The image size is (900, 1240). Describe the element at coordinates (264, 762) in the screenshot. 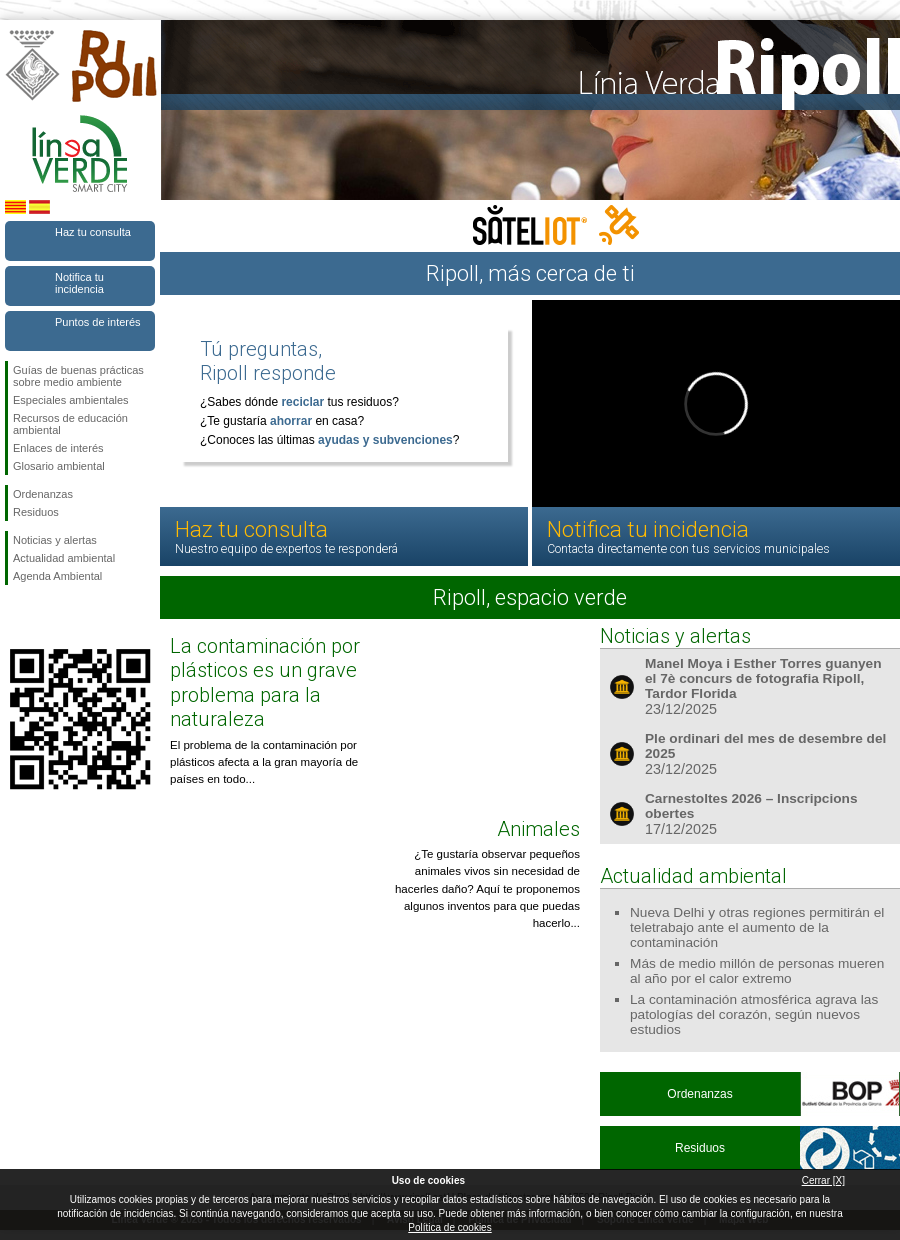

I see `El problema de la contaminación por plásticos afecta a la gran mayoría de países en todo...` at that location.